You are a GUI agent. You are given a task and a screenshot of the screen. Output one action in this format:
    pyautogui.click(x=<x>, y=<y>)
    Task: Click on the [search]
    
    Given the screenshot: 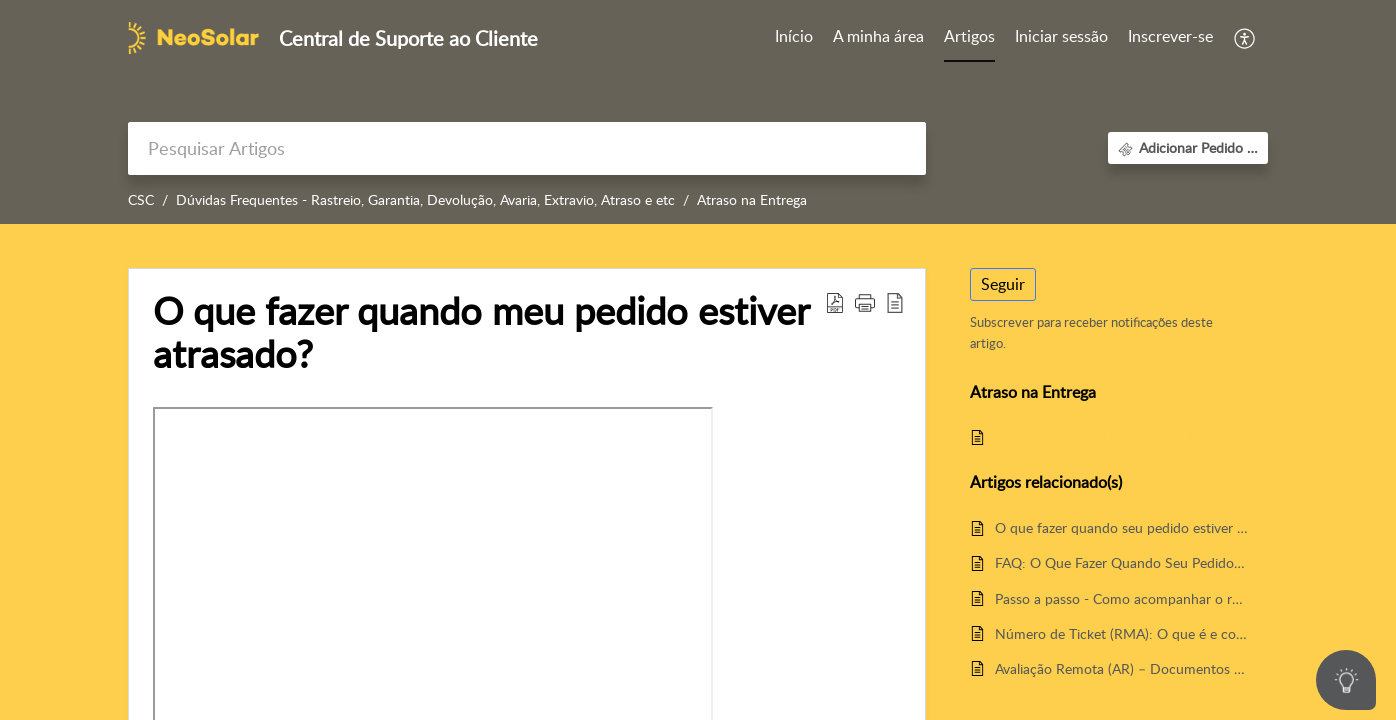 What is the action you would take?
    pyautogui.click(x=527, y=148)
    